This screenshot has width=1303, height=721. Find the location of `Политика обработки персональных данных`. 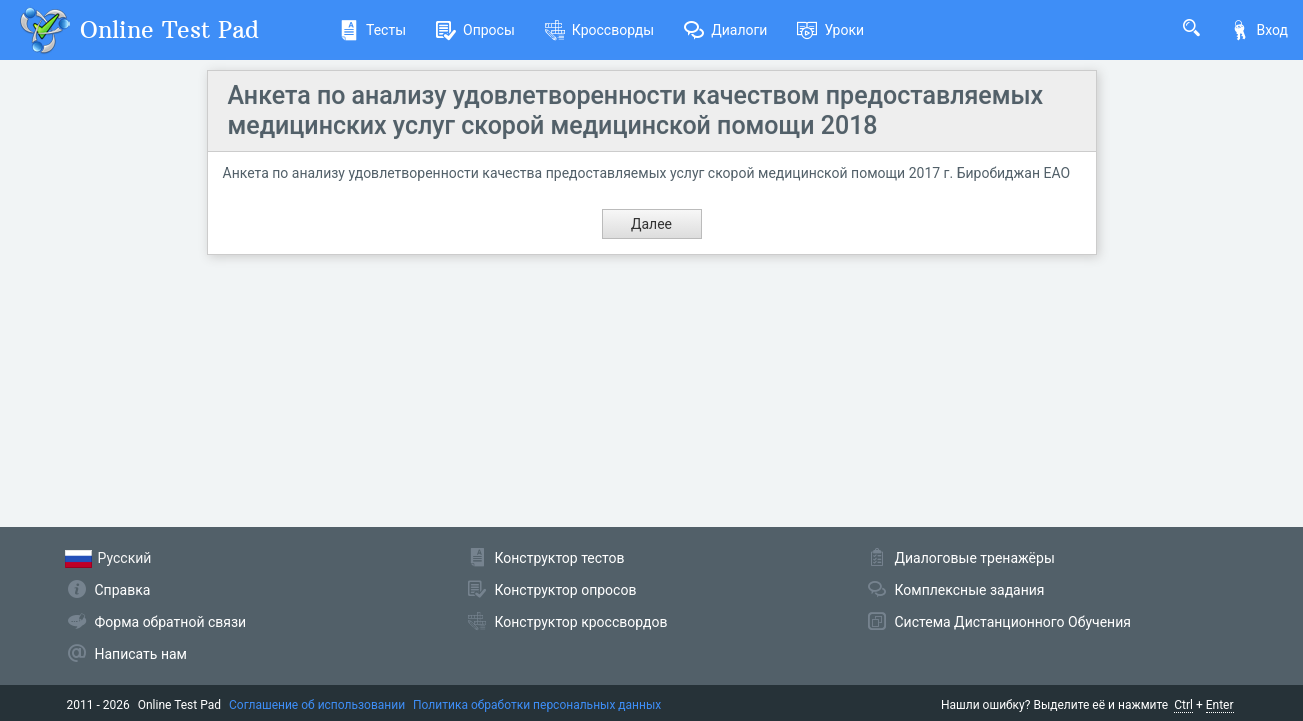

Политика обработки персональных данных is located at coordinates (537, 705).